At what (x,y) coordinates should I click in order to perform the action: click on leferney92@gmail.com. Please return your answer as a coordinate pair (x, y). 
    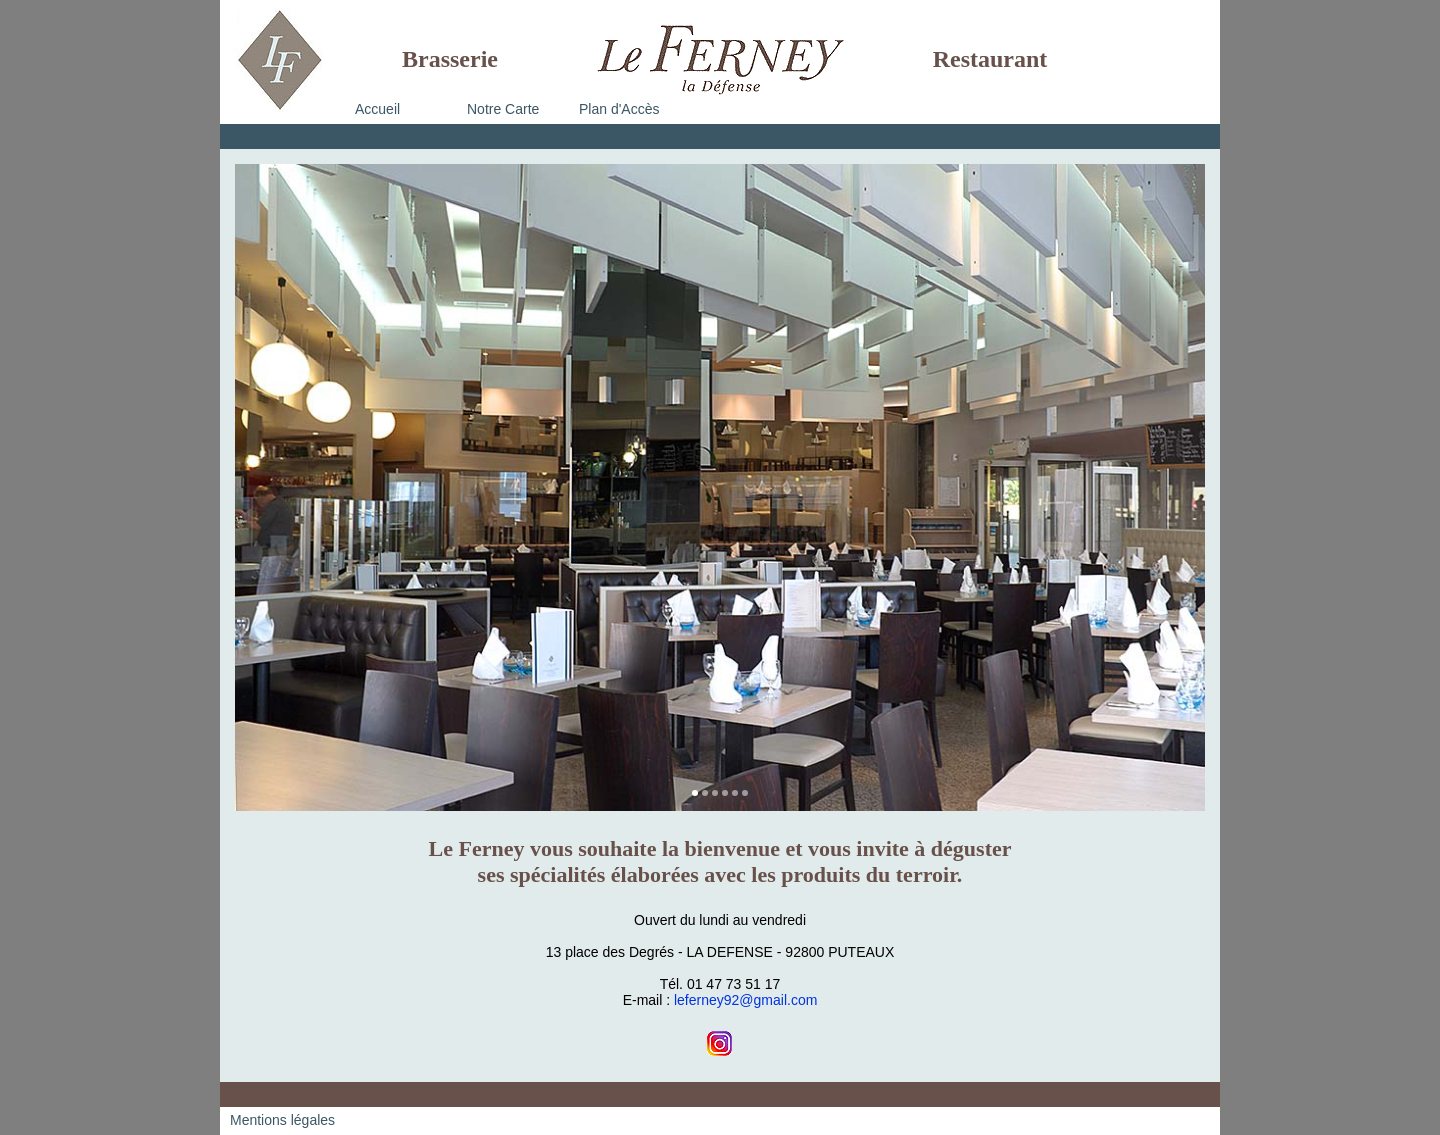
    Looking at the image, I should click on (745, 1000).